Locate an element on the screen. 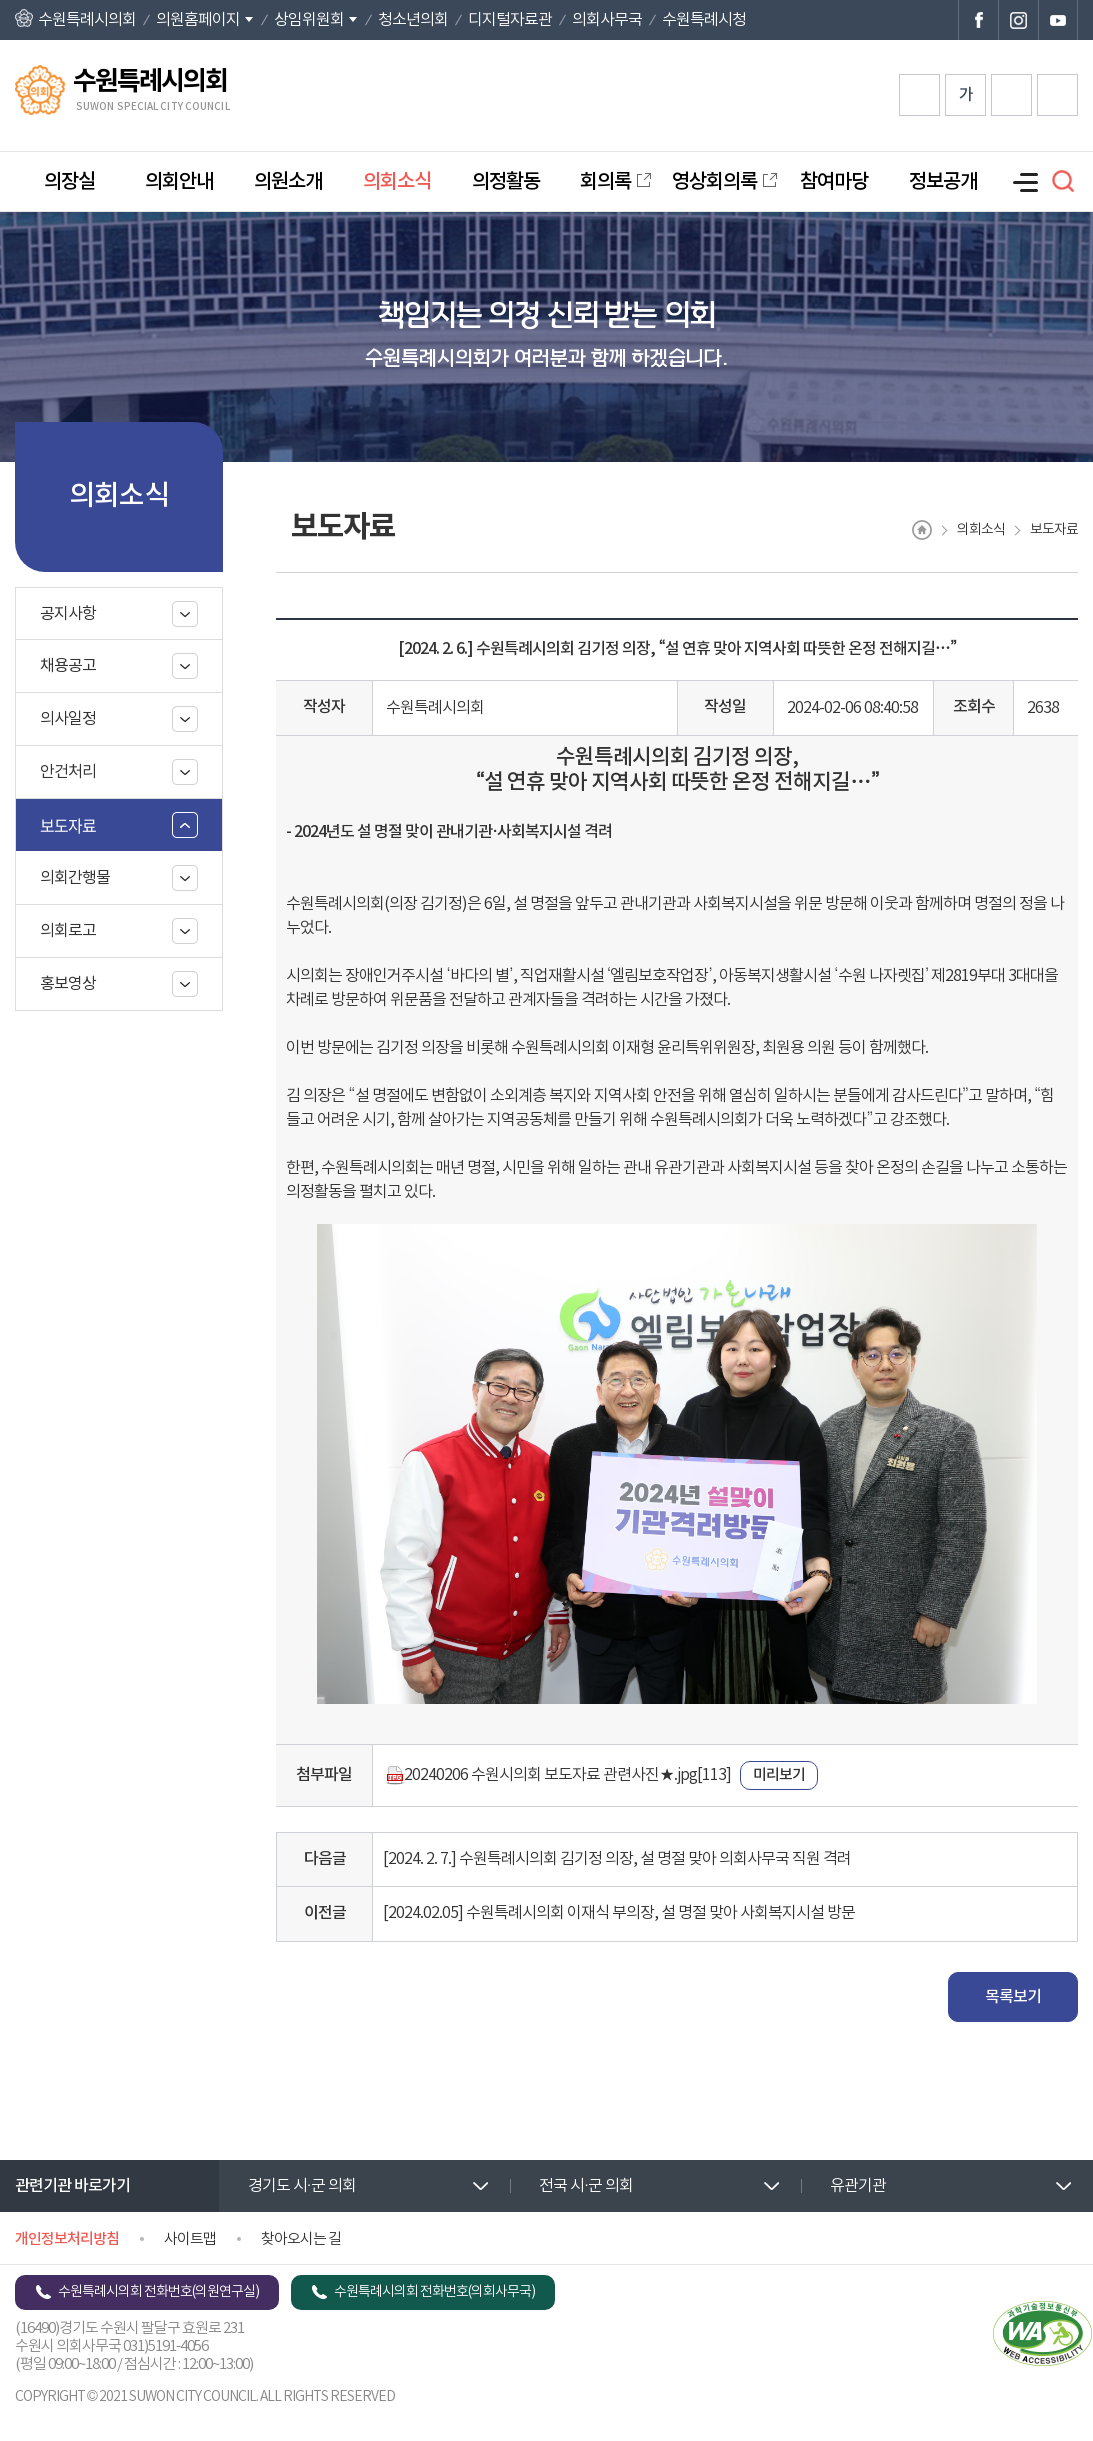  수원특례시의회 전화번호(의회사무국) is located at coordinates (434, 2292).